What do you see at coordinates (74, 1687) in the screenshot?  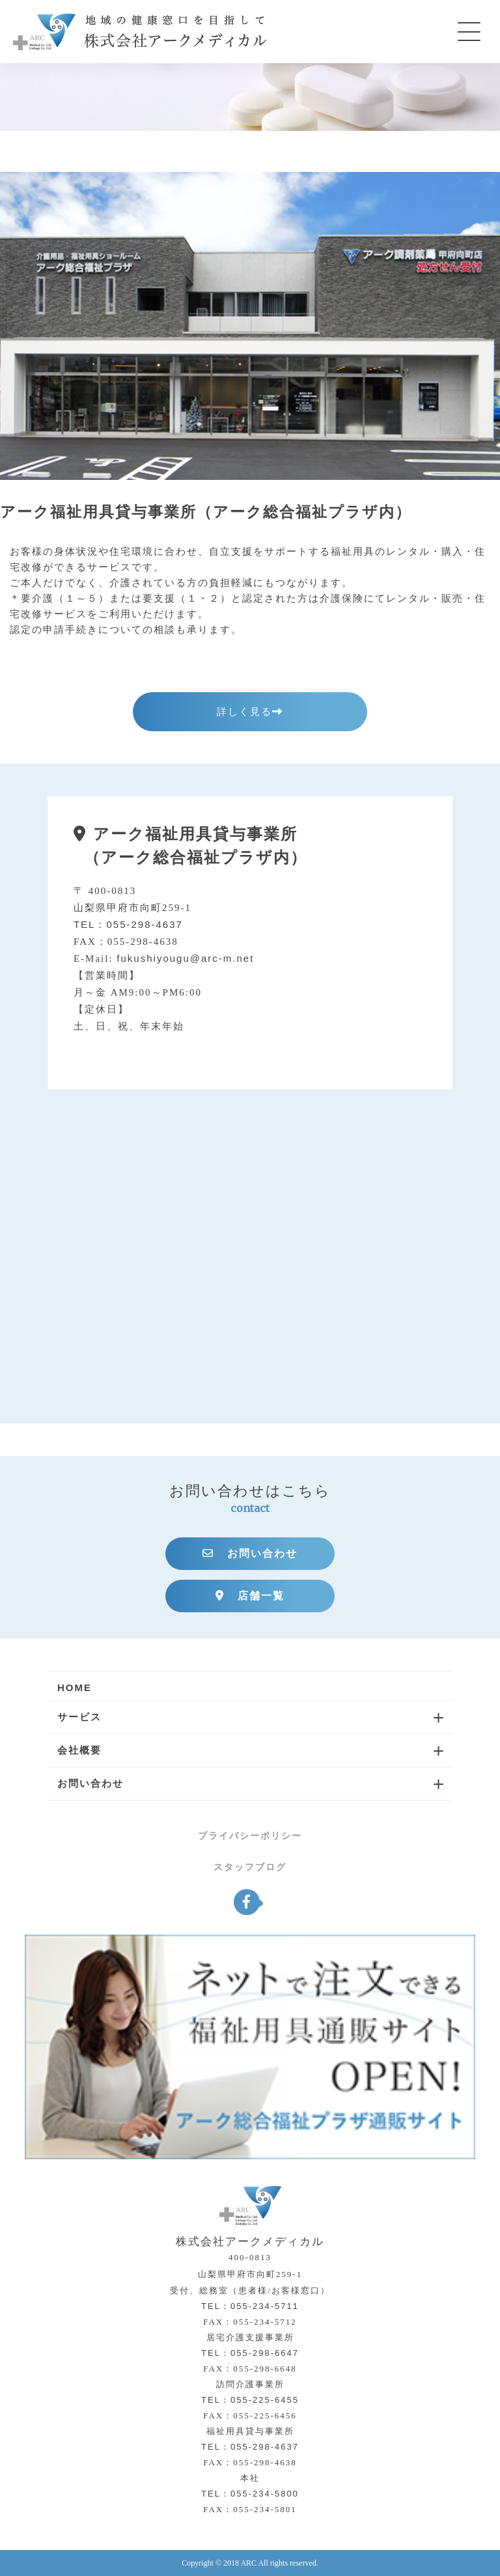 I see `HOME` at bounding box center [74, 1687].